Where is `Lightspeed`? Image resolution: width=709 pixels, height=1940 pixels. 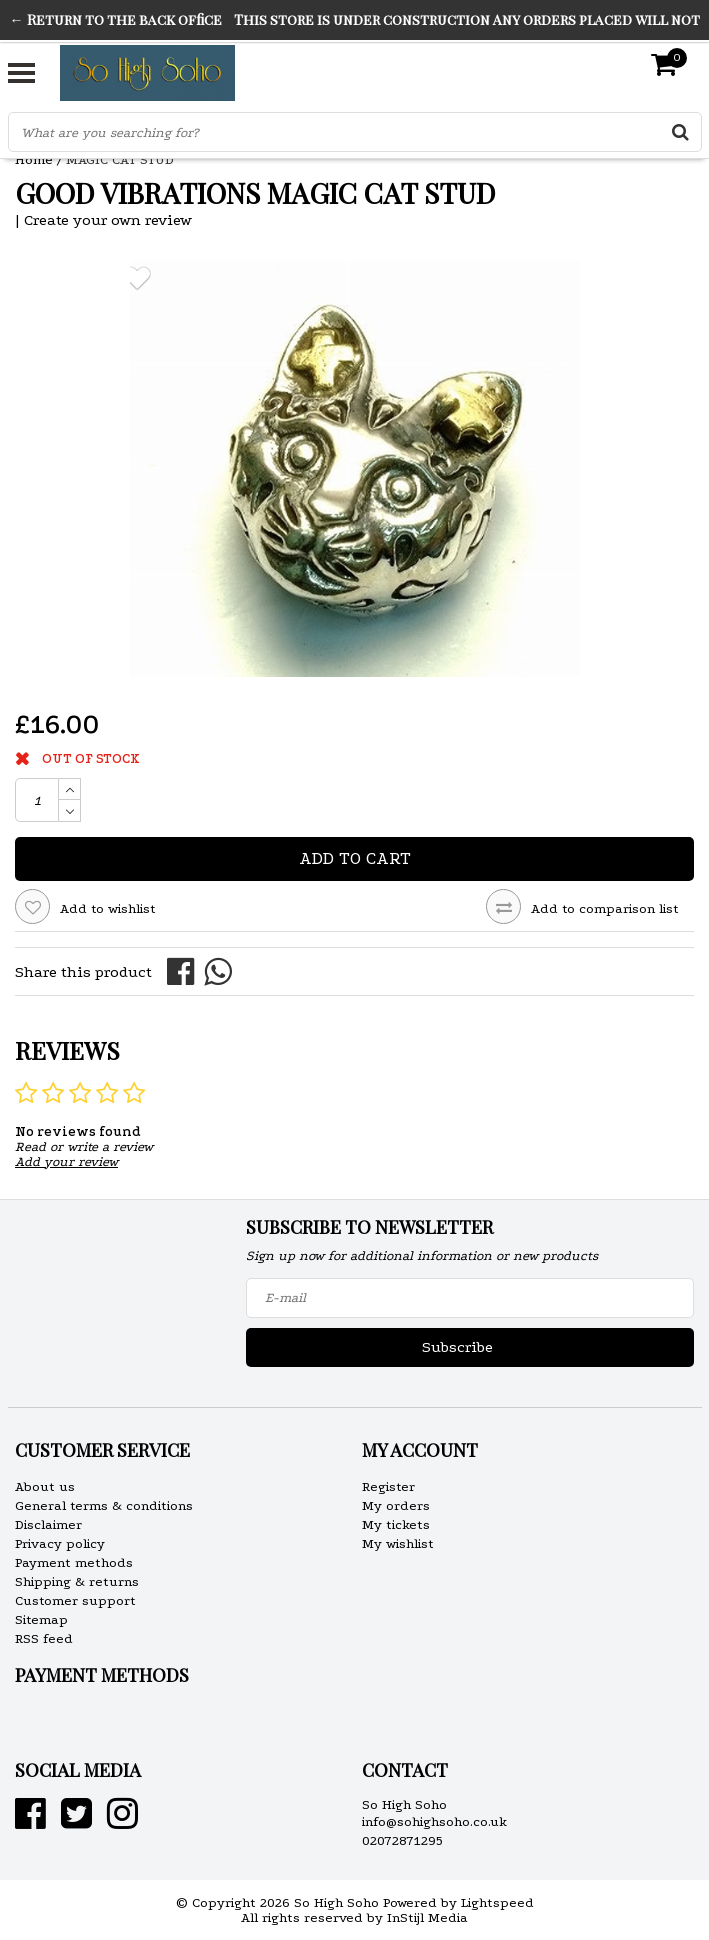 Lightspeed is located at coordinates (497, 1902).